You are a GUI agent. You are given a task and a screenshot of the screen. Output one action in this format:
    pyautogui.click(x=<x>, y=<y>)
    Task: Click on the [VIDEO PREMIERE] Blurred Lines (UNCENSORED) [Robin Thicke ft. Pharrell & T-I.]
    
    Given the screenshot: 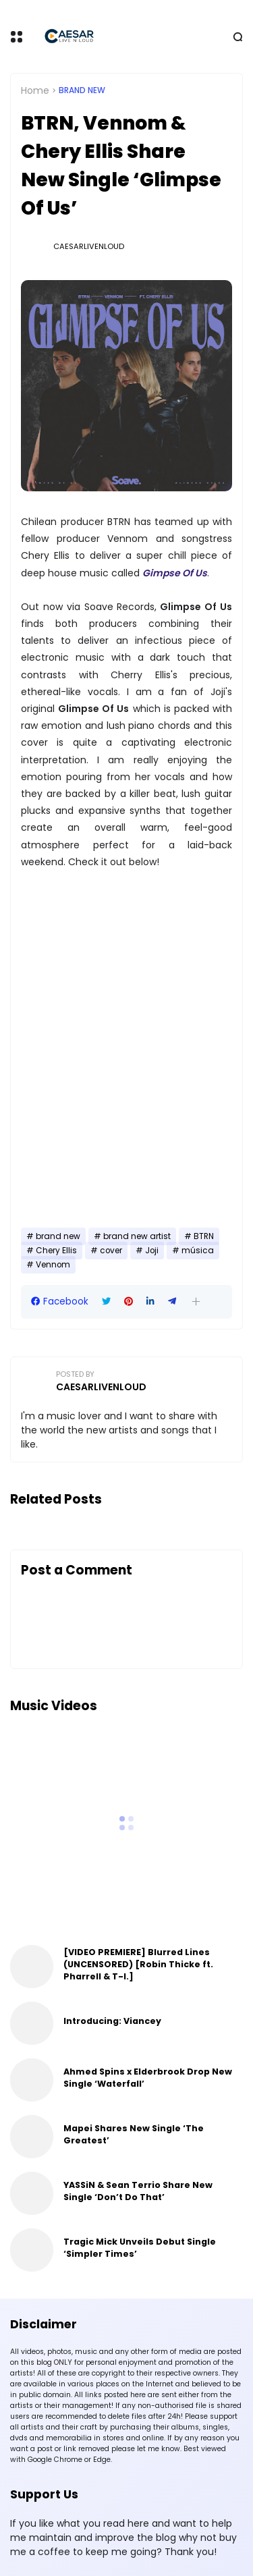 What is the action you would take?
    pyautogui.click(x=138, y=1964)
    